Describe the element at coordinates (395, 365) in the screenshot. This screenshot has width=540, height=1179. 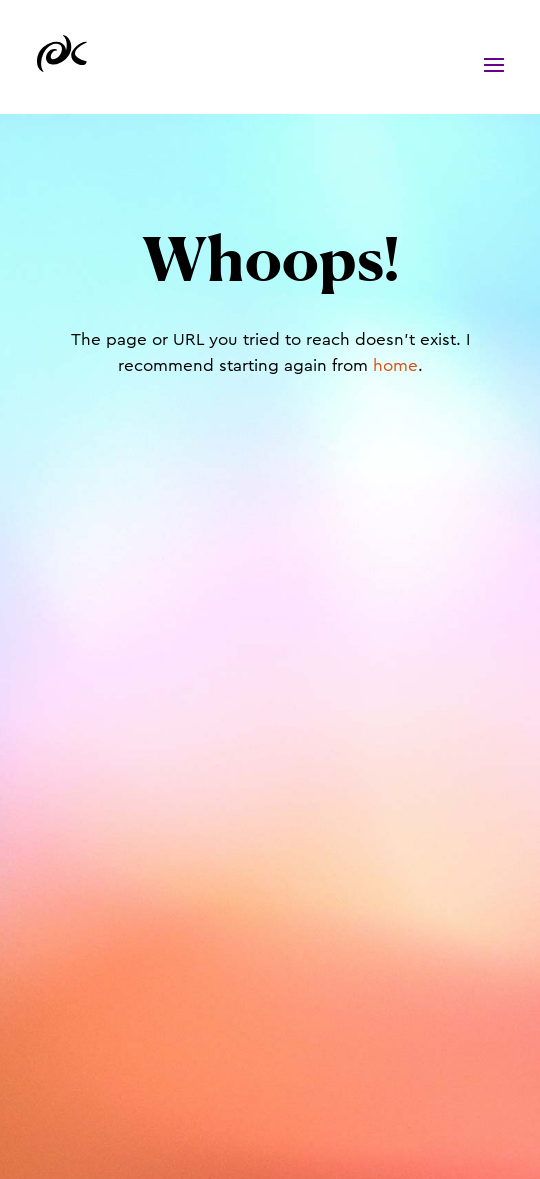
I see `home` at that location.